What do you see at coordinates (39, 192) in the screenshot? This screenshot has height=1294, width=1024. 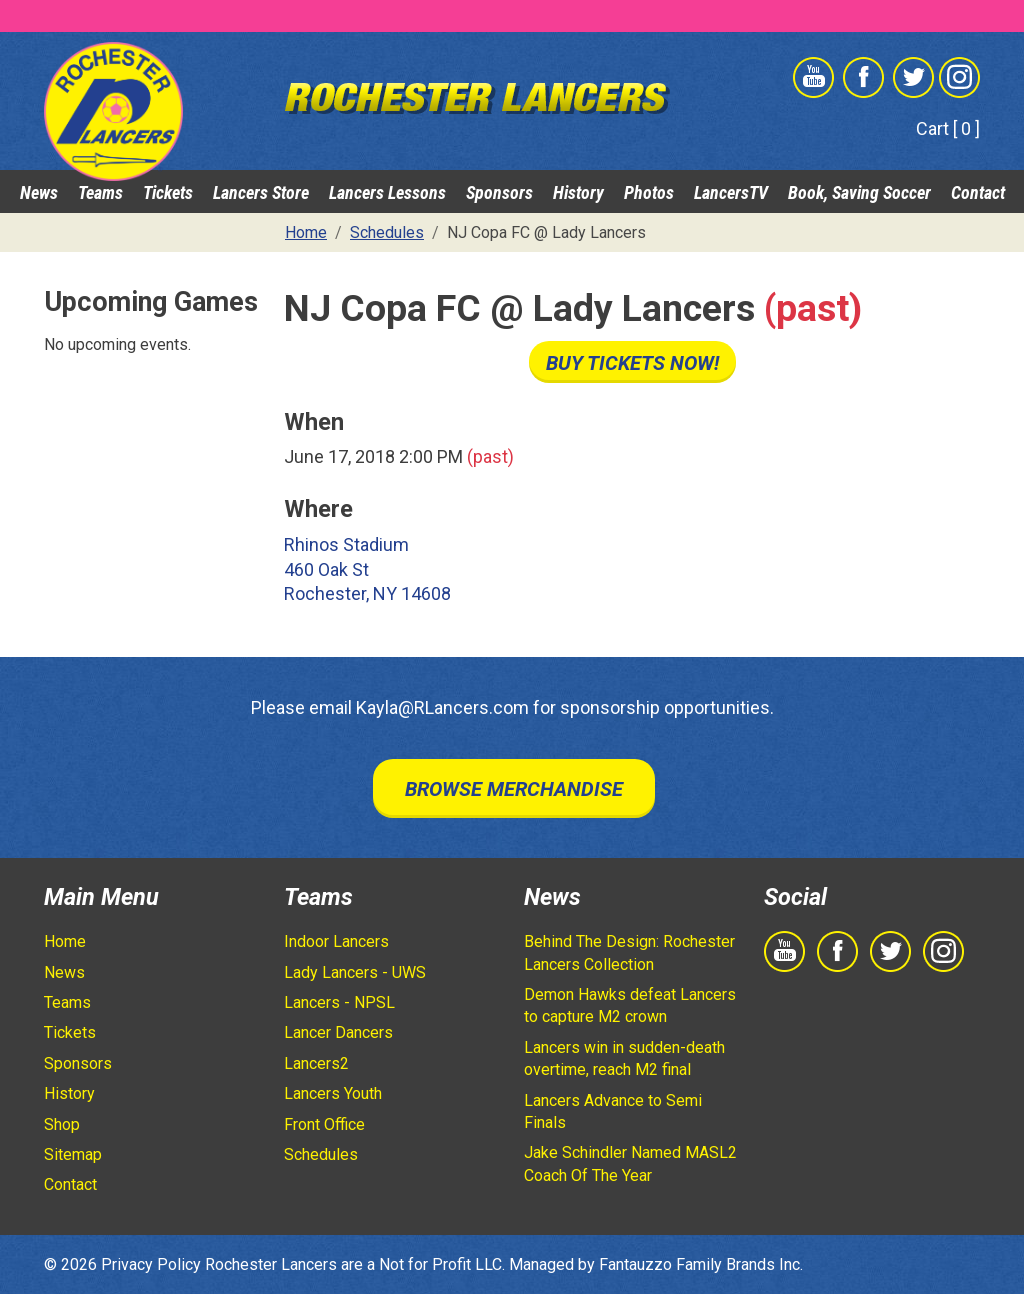 I see `News` at bounding box center [39, 192].